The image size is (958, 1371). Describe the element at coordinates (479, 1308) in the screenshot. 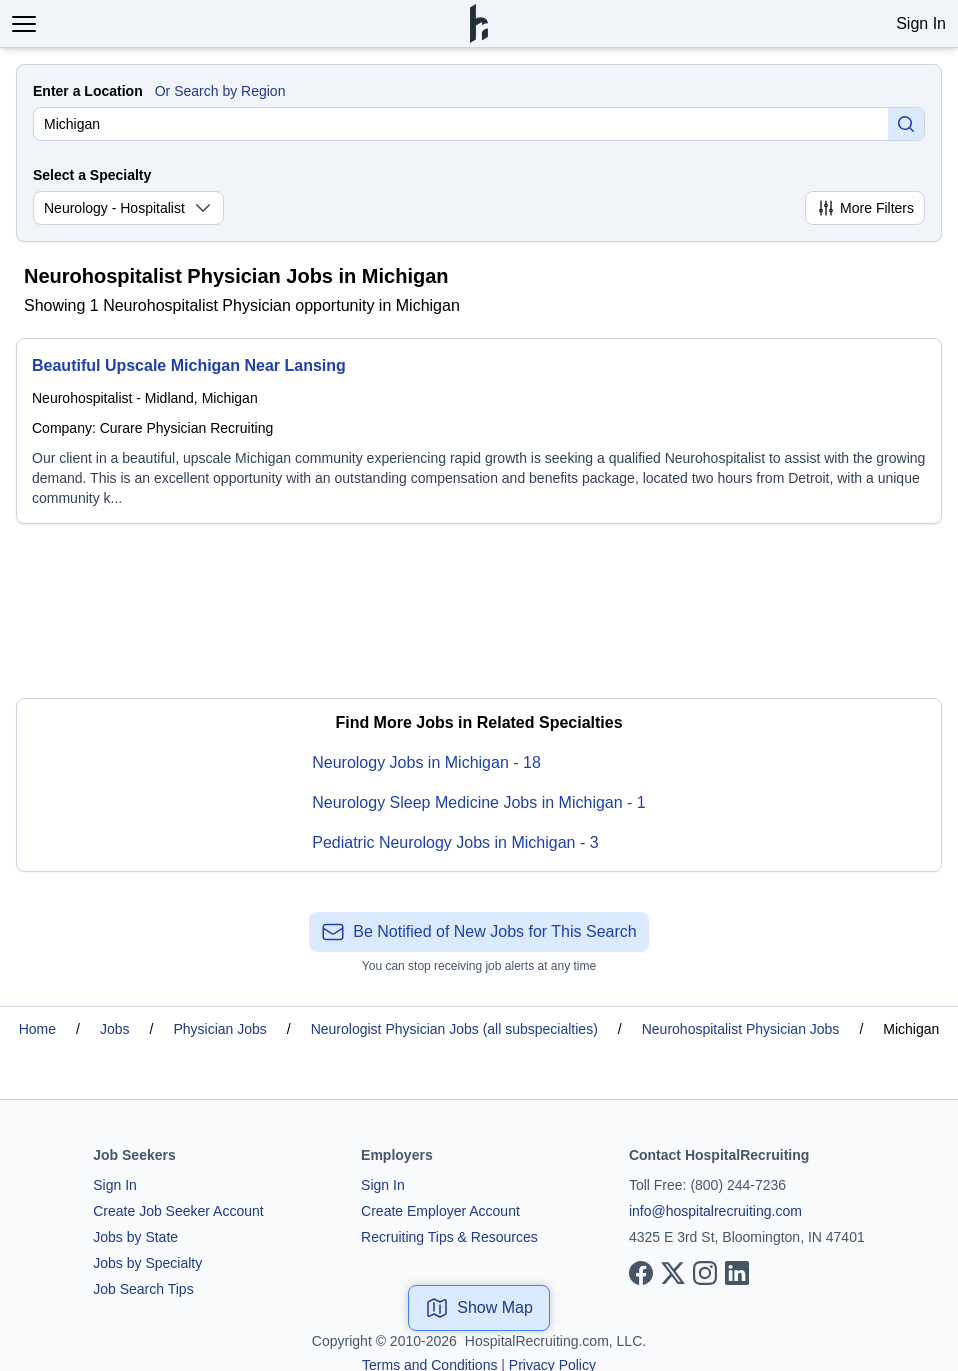

I see `Show Map` at that location.